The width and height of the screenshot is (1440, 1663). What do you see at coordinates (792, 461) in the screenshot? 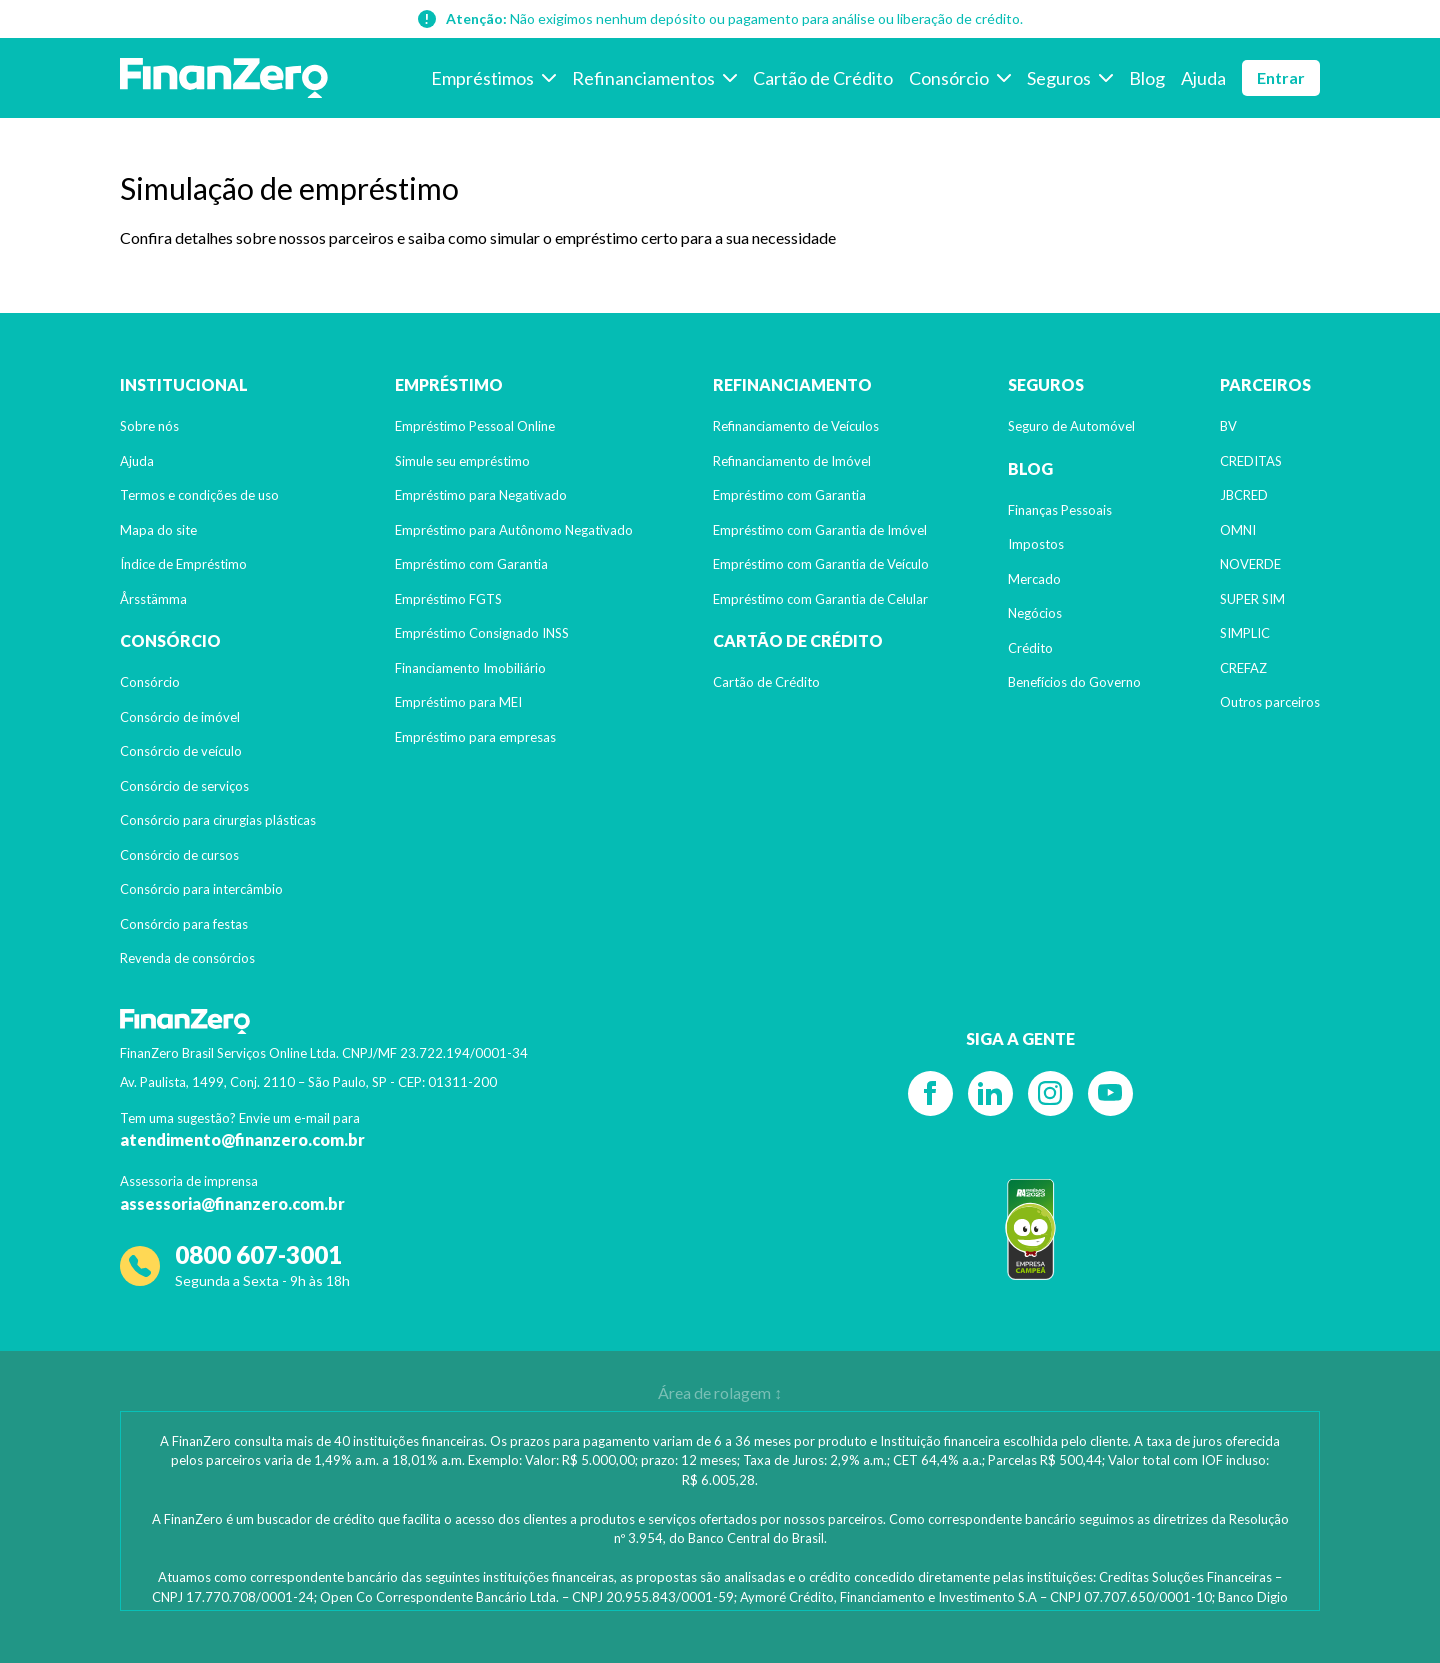
I see `Refinanciamento de Imóvel` at bounding box center [792, 461].